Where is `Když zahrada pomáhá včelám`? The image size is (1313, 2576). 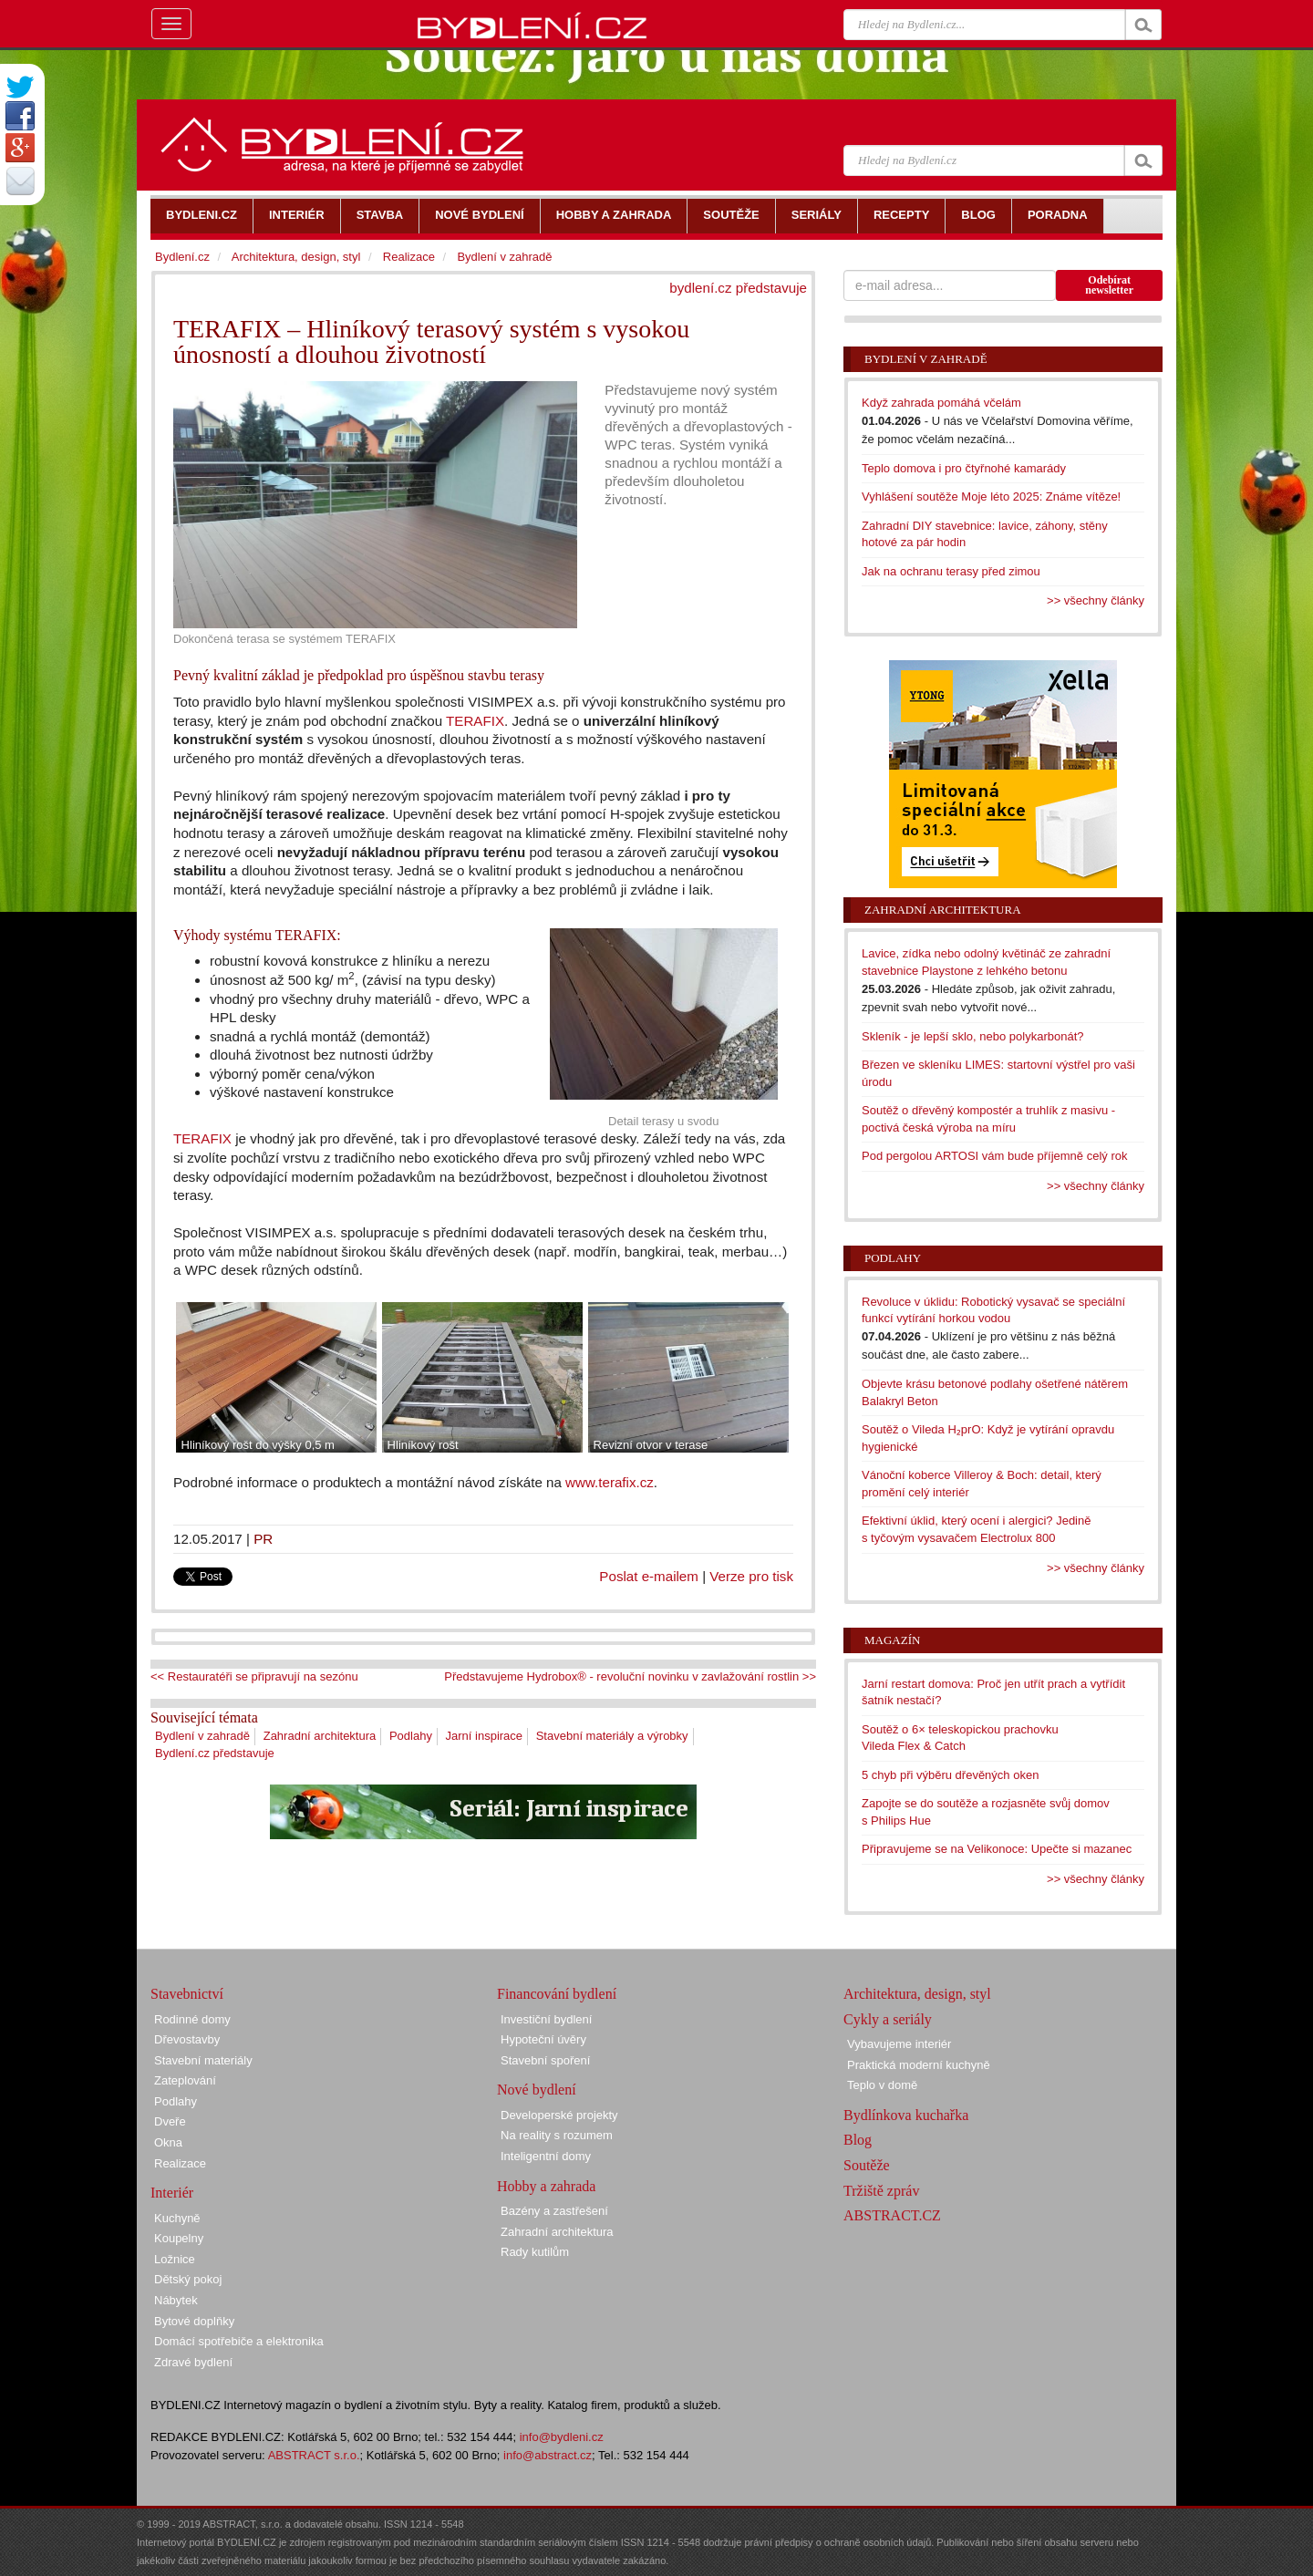
Když zahrada pomáhá včelám is located at coordinates (941, 402).